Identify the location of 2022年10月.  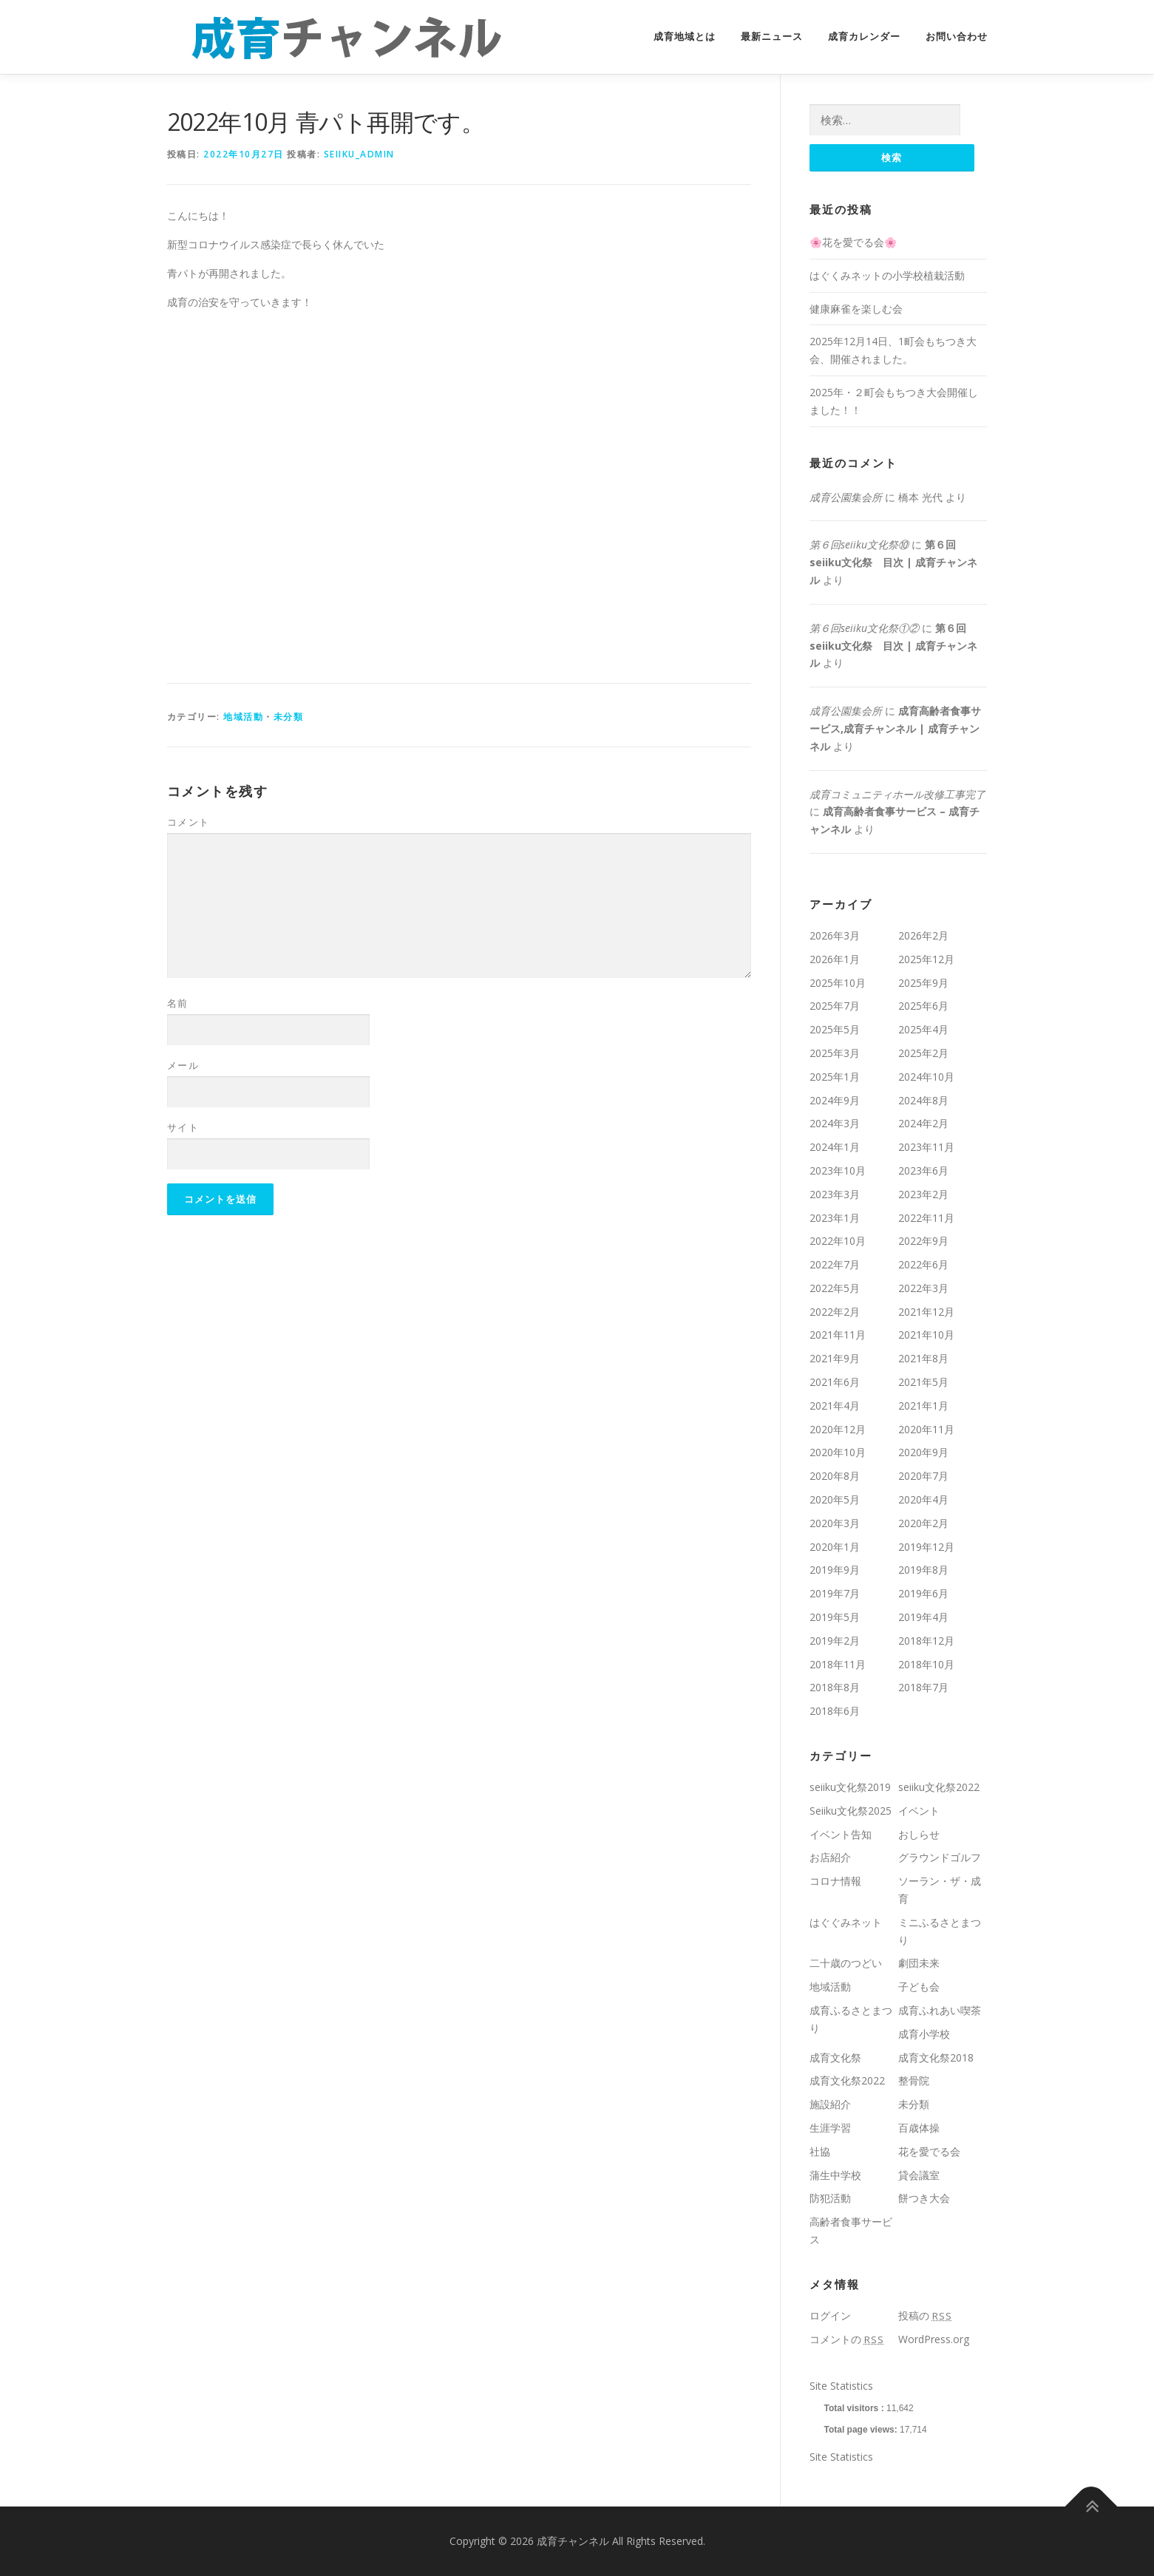
(838, 1241).